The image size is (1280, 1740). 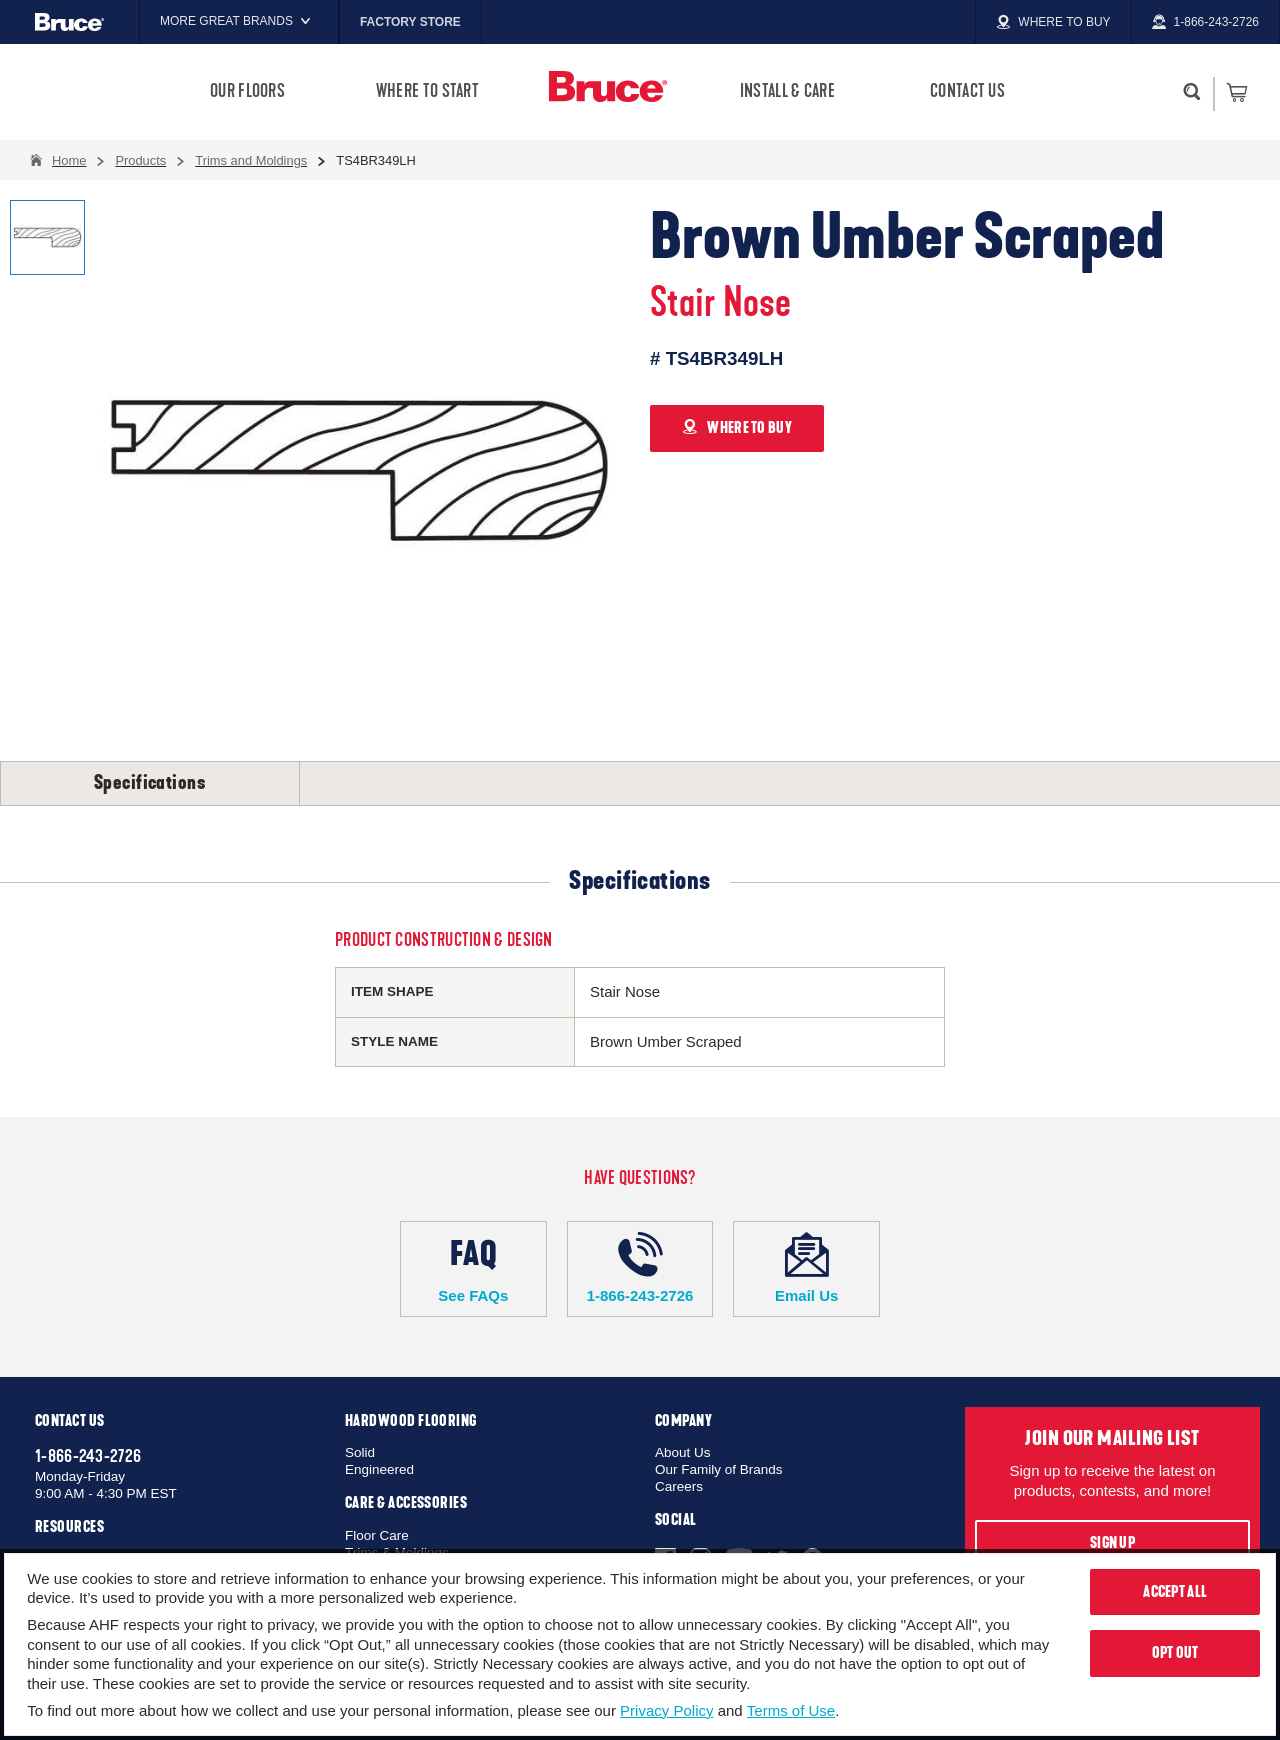 I want to click on Privacy Policy, so click(x=666, y=1710).